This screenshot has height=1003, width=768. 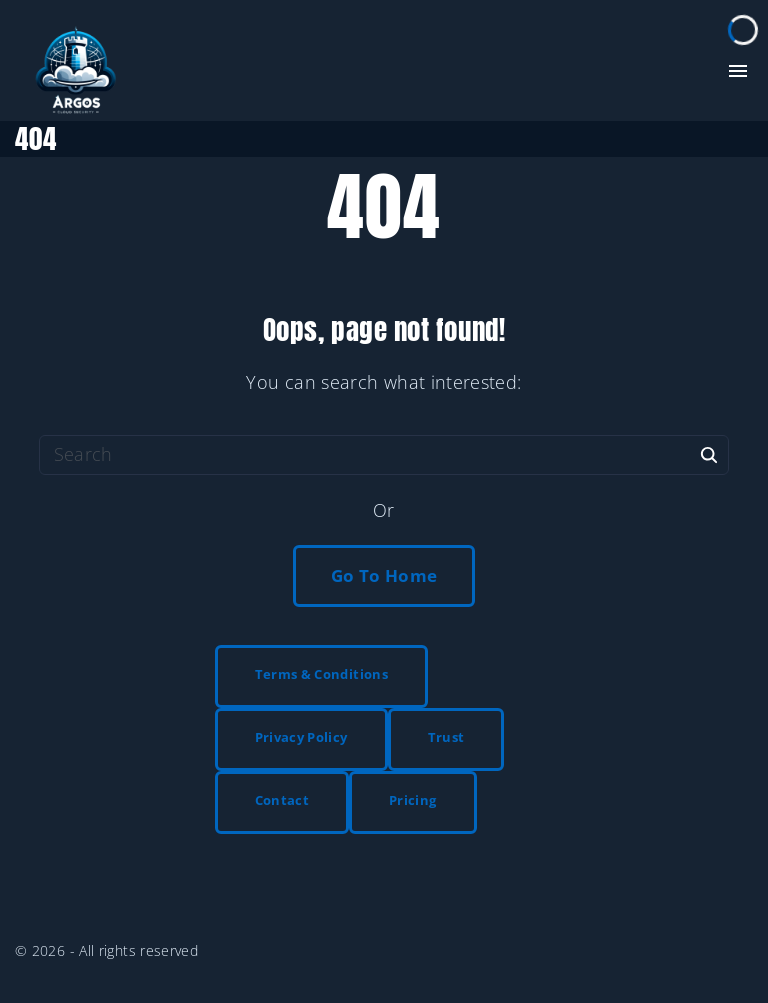 What do you see at coordinates (738, 71) in the screenshot?
I see `[Top Menu Toggler]` at bounding box center [738, 71].